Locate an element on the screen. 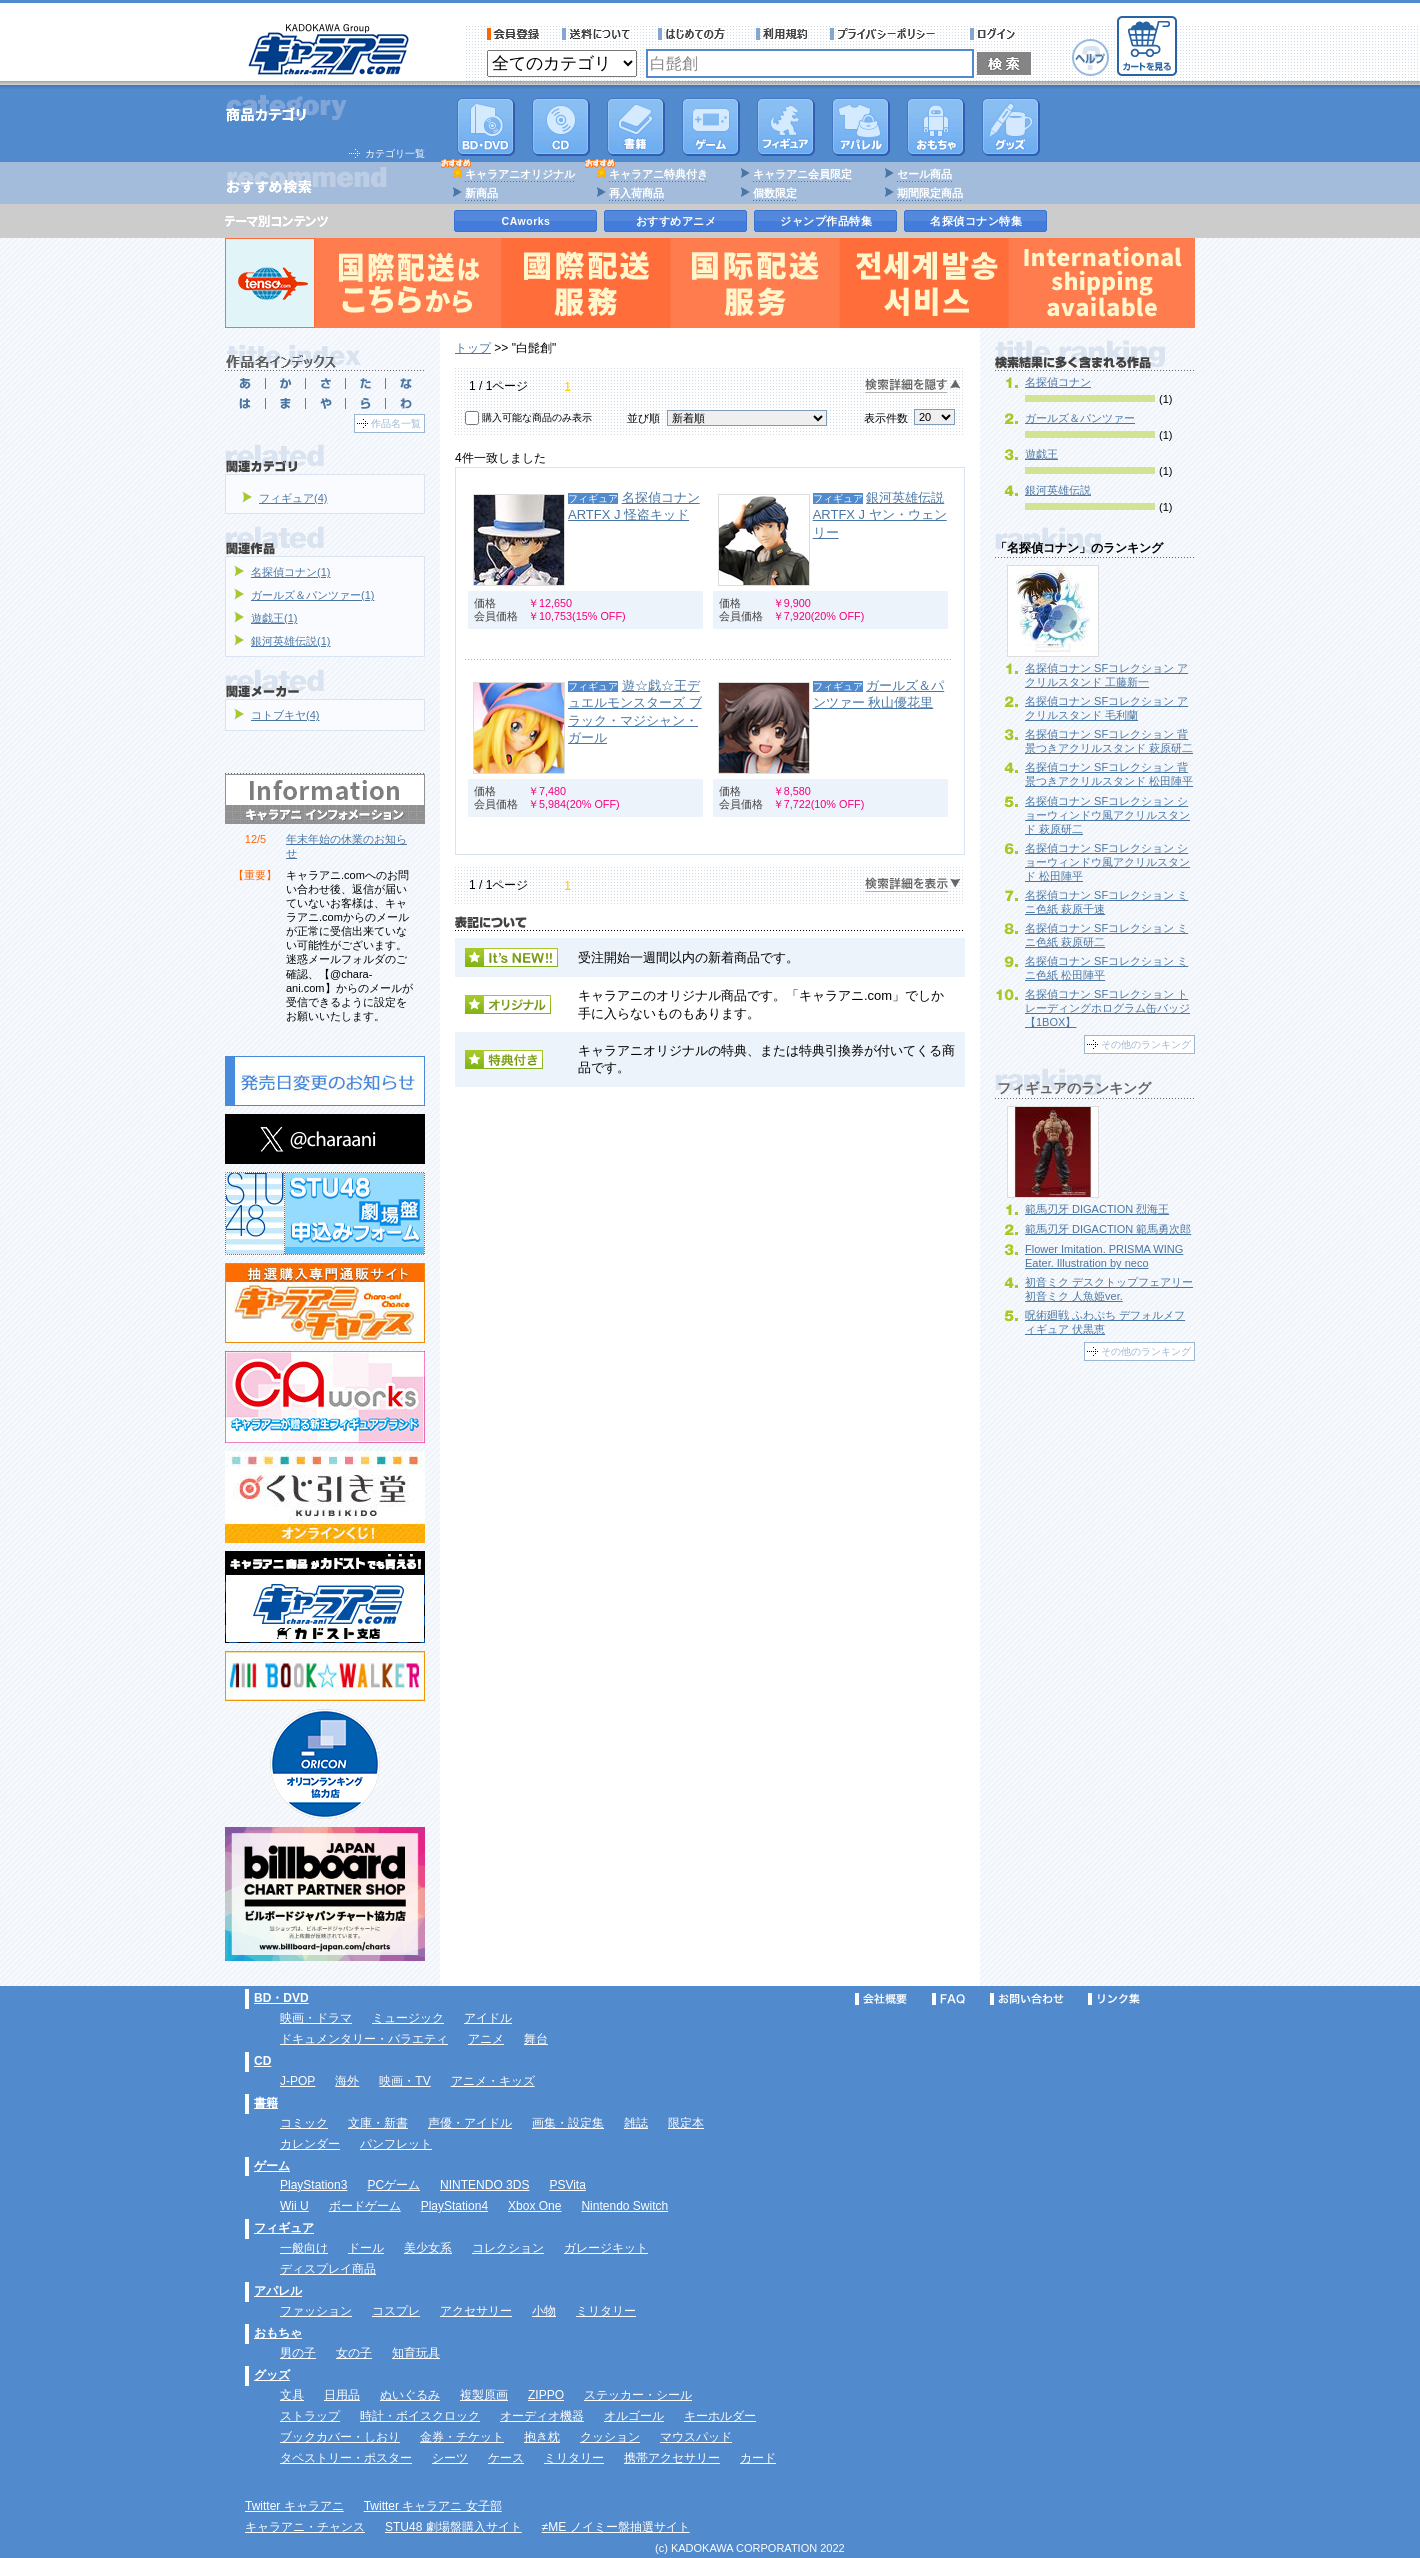 Image resolution: width=1420 pixels, height=2558 pixels. キャラアニ特典付き is located at coordinates (658, 174).